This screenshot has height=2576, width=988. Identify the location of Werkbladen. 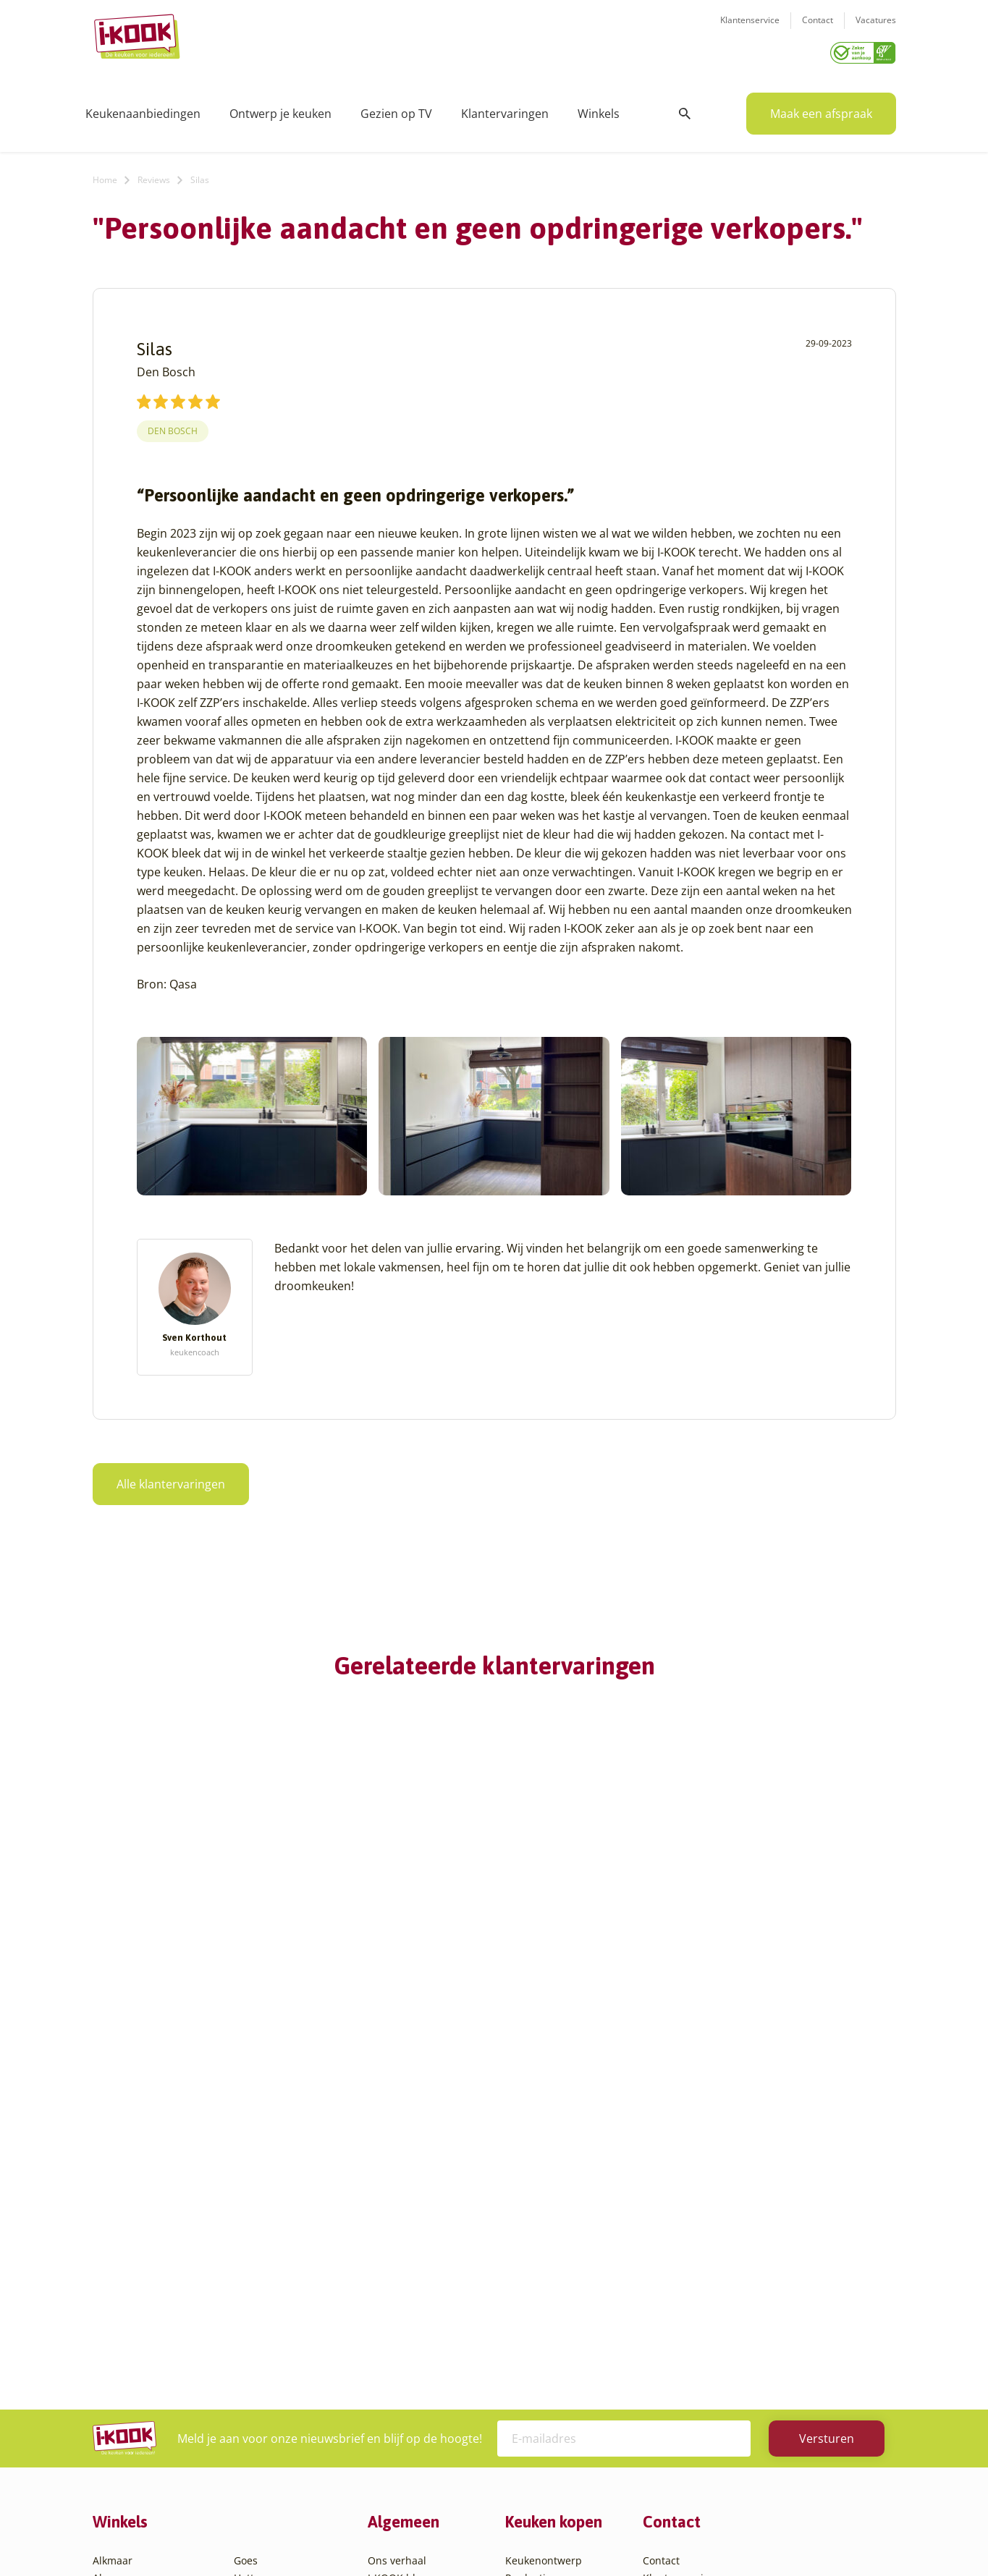
(534, 2351).